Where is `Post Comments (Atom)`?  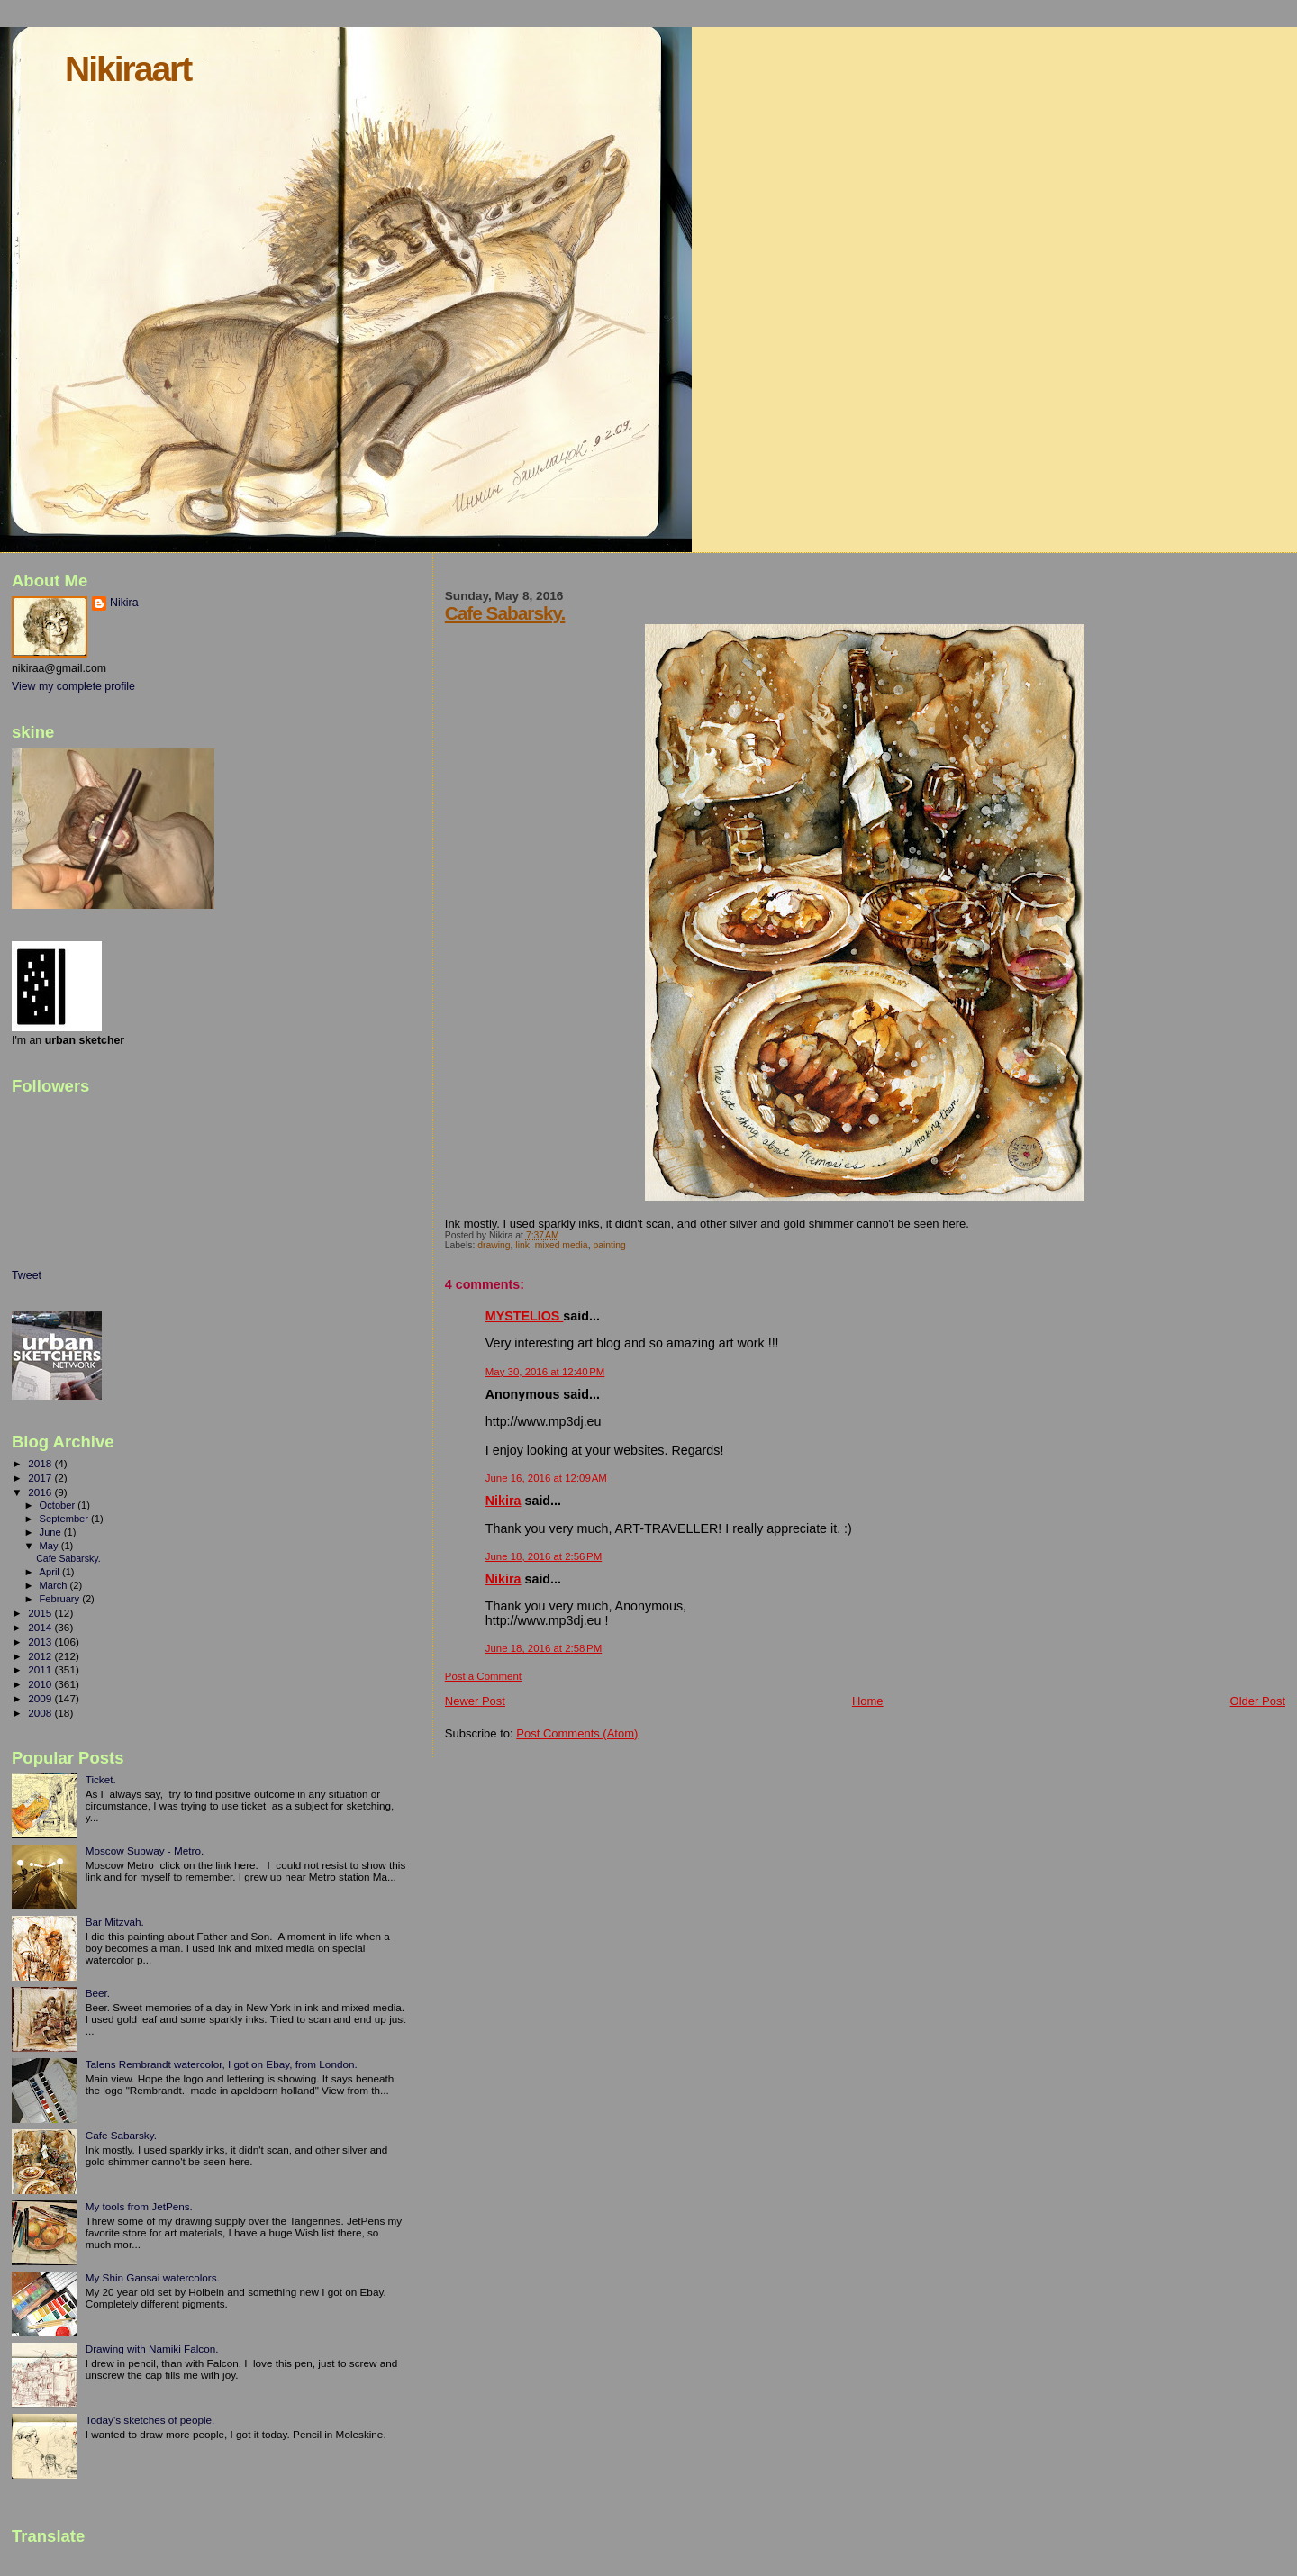 Post Comments (Atom) is located at coordinates (577, 1733).